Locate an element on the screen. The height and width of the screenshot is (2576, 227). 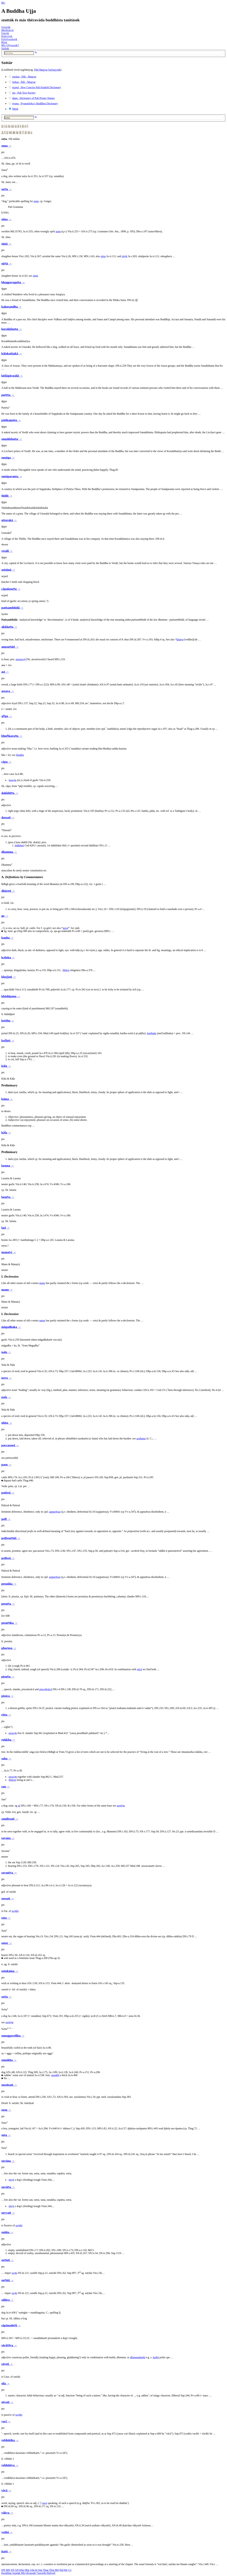
Cv is located at coordinates (70, 2570).